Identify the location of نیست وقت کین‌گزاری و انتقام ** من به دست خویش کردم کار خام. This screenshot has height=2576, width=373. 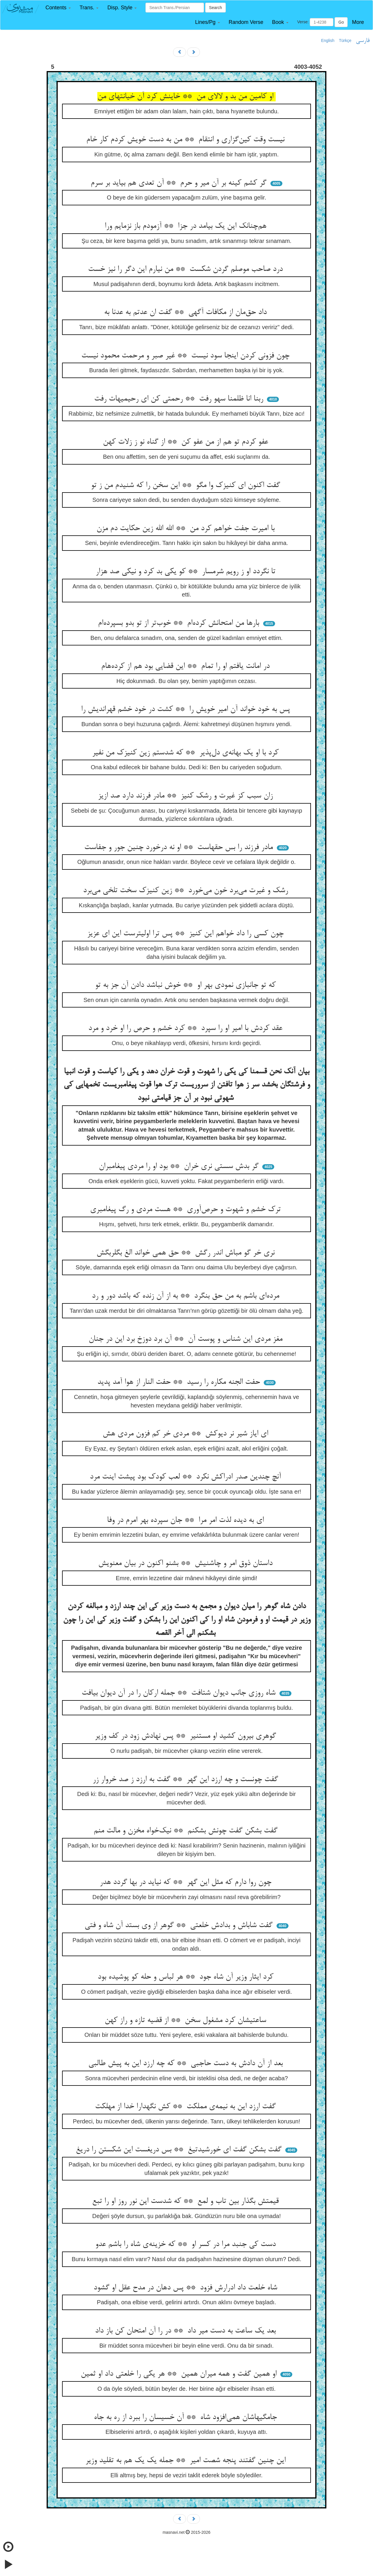
(186, 139).